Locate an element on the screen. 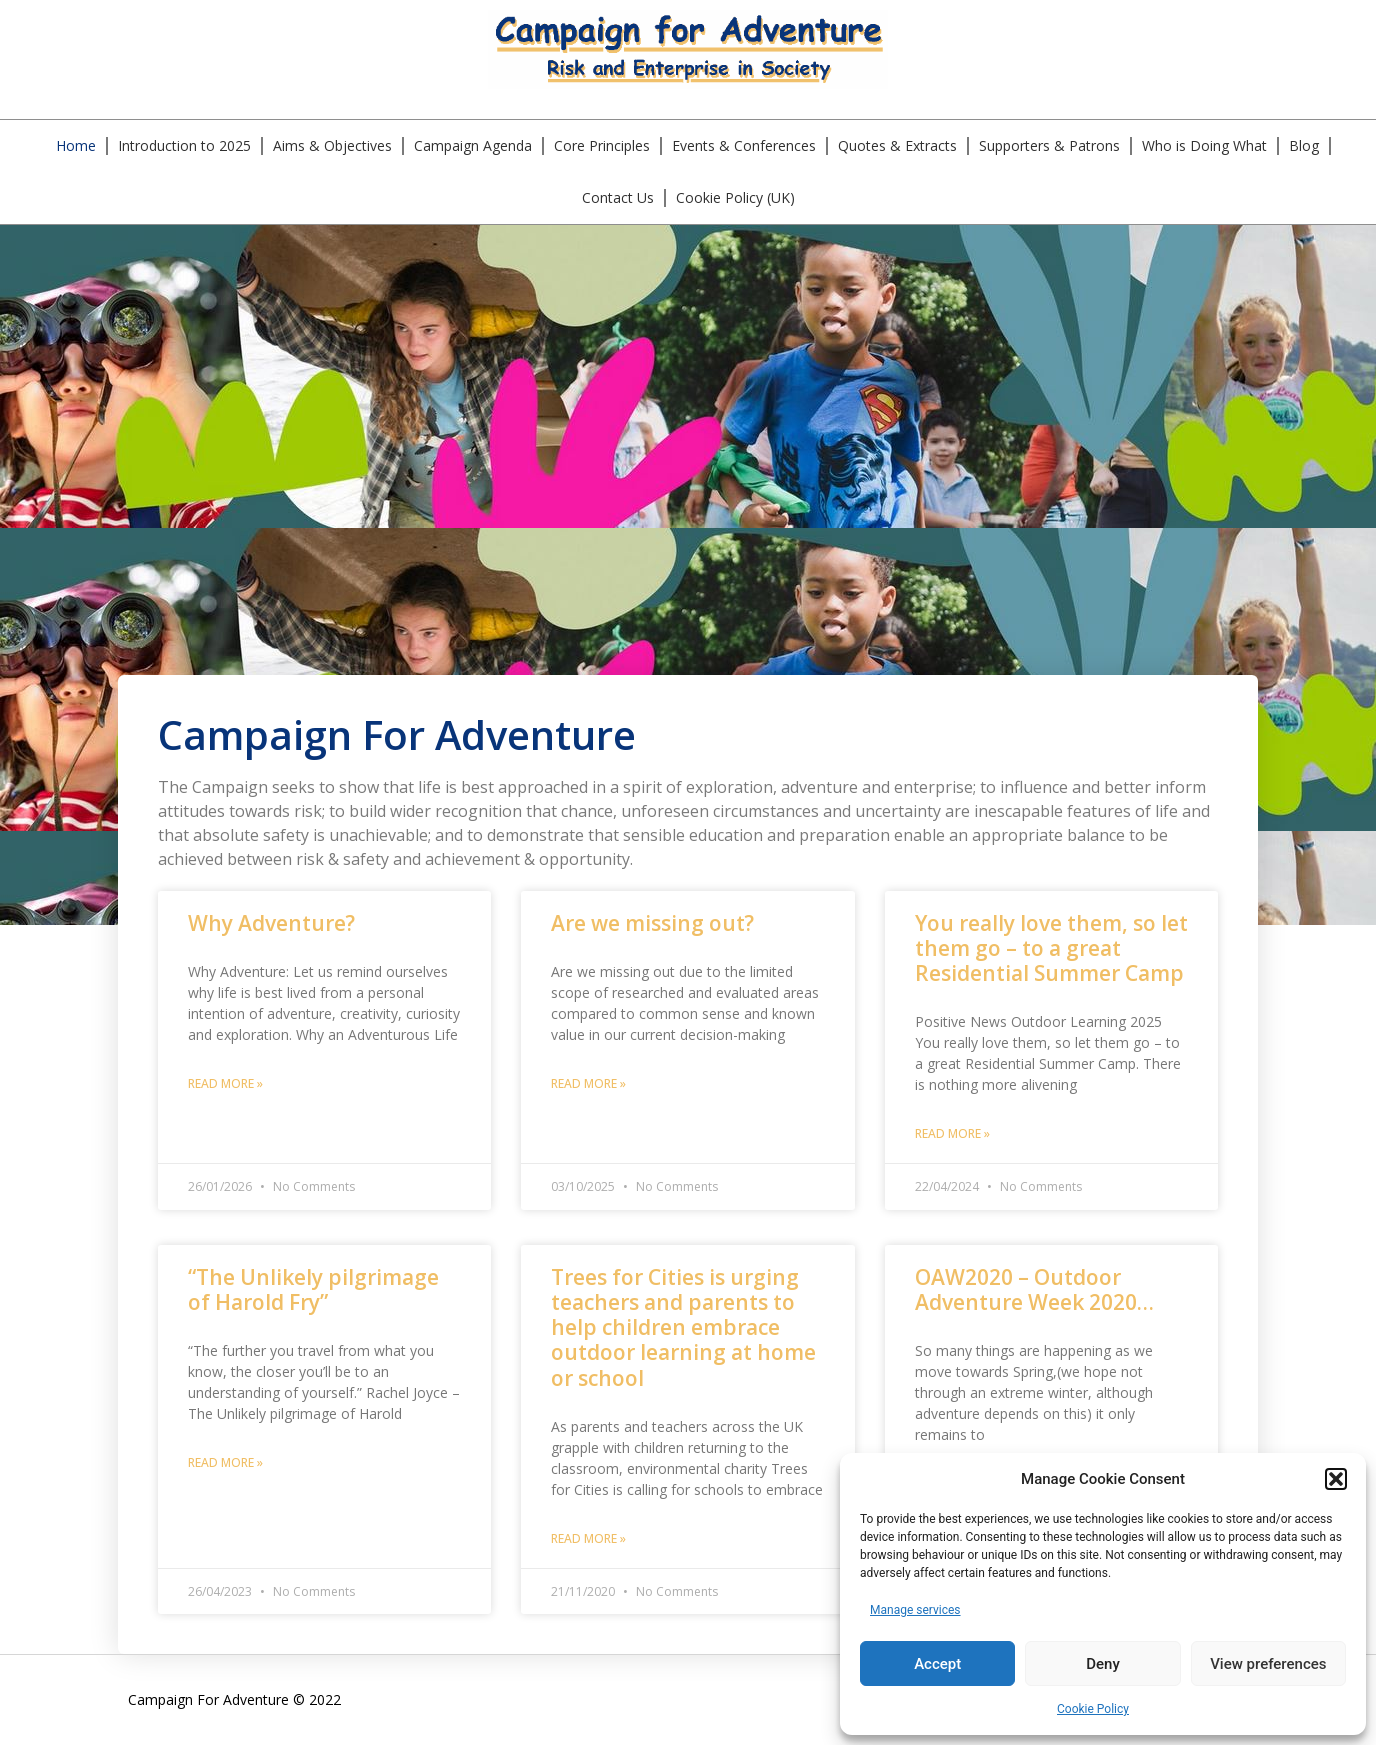 This screenshot has height=1745, width=1376. Are we missing out? is located at coordinates (652, 923).